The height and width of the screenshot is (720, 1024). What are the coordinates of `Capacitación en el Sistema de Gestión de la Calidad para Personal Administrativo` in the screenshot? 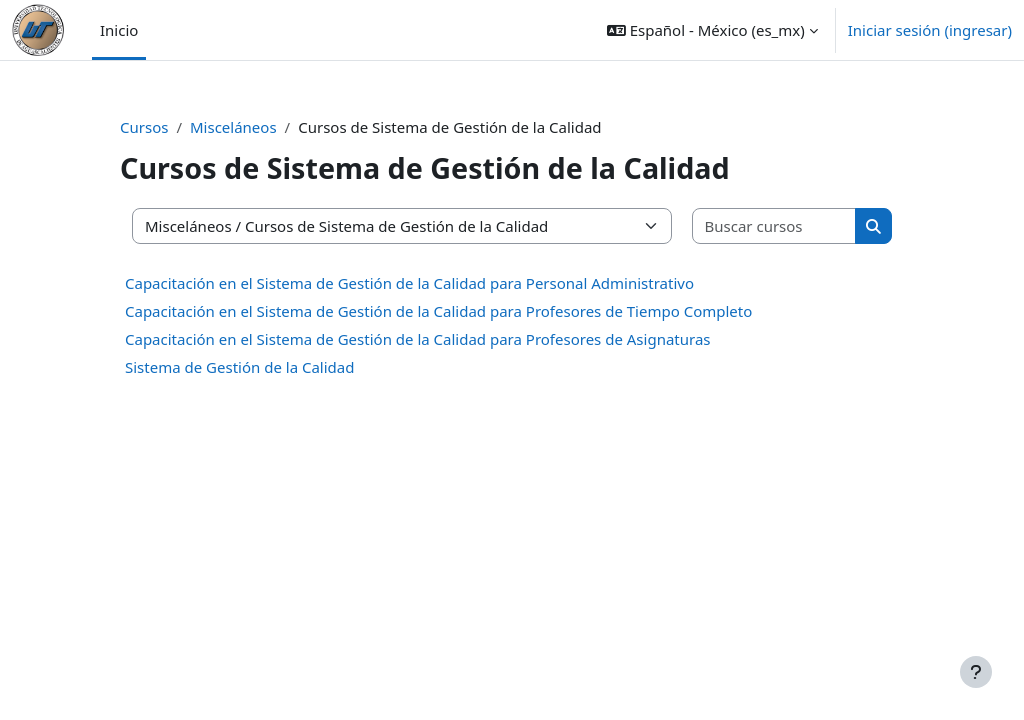 It's located at (409, 283).